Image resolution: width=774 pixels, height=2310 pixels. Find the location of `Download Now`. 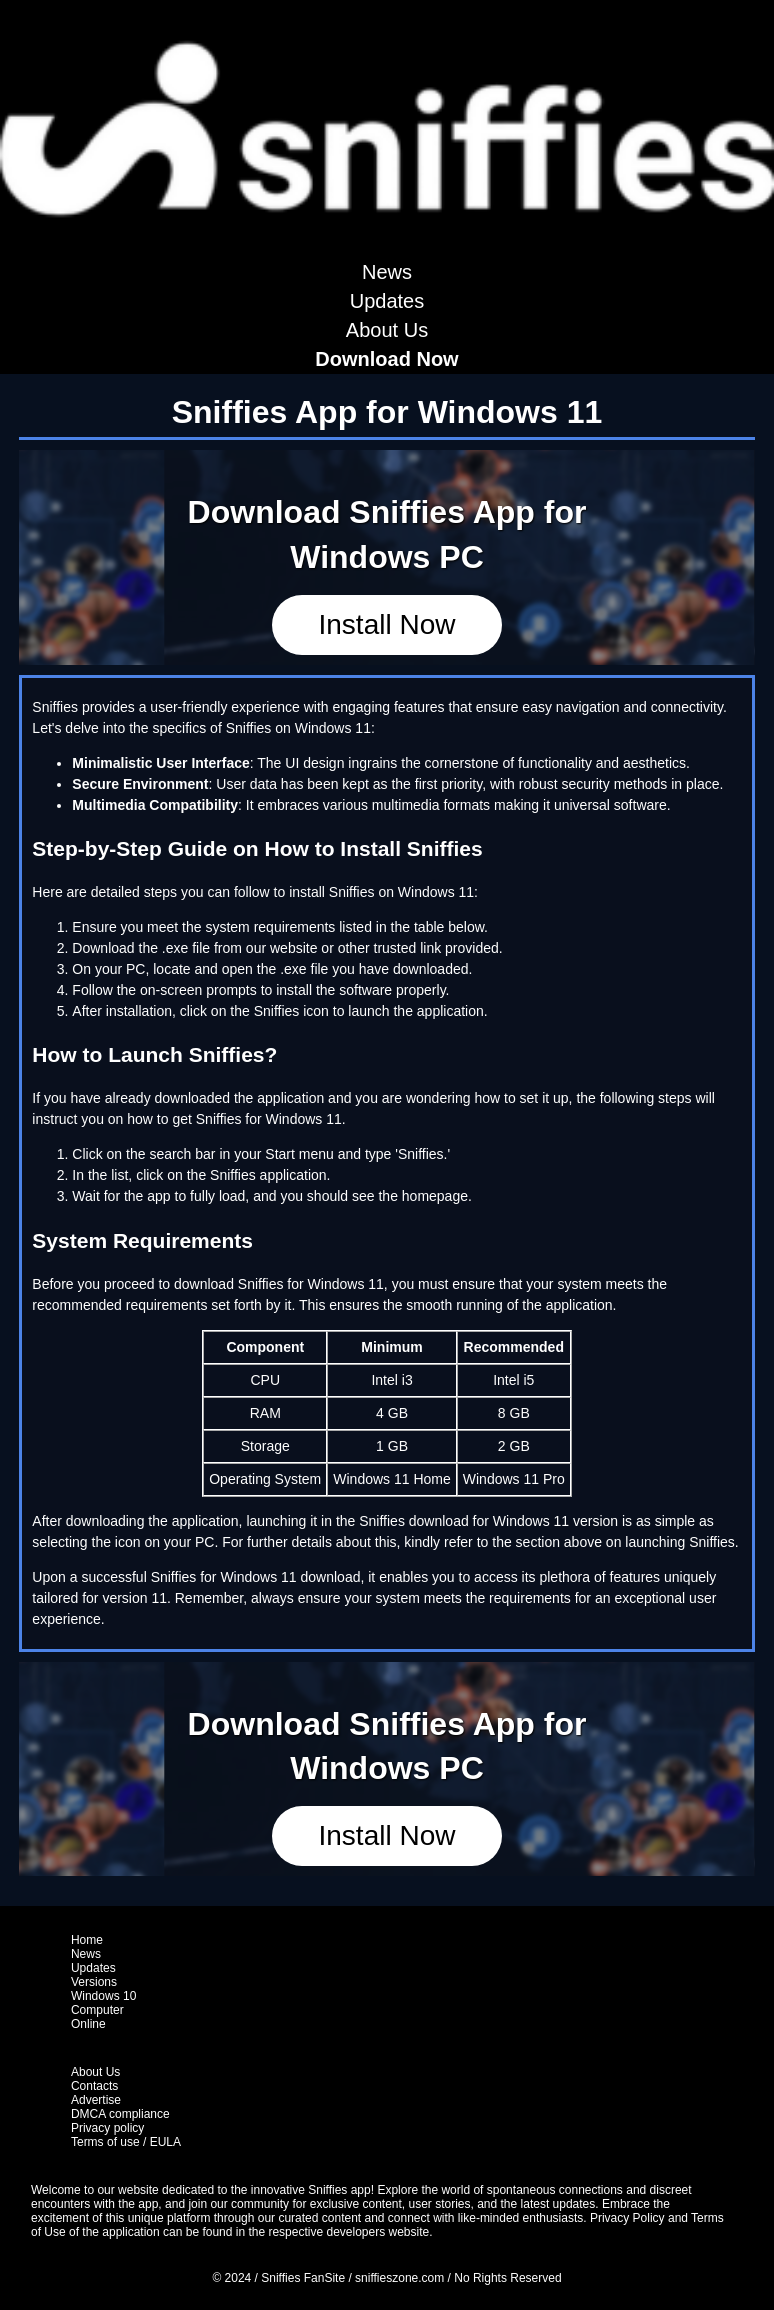

Download Now is located at coordinates (386, 359).